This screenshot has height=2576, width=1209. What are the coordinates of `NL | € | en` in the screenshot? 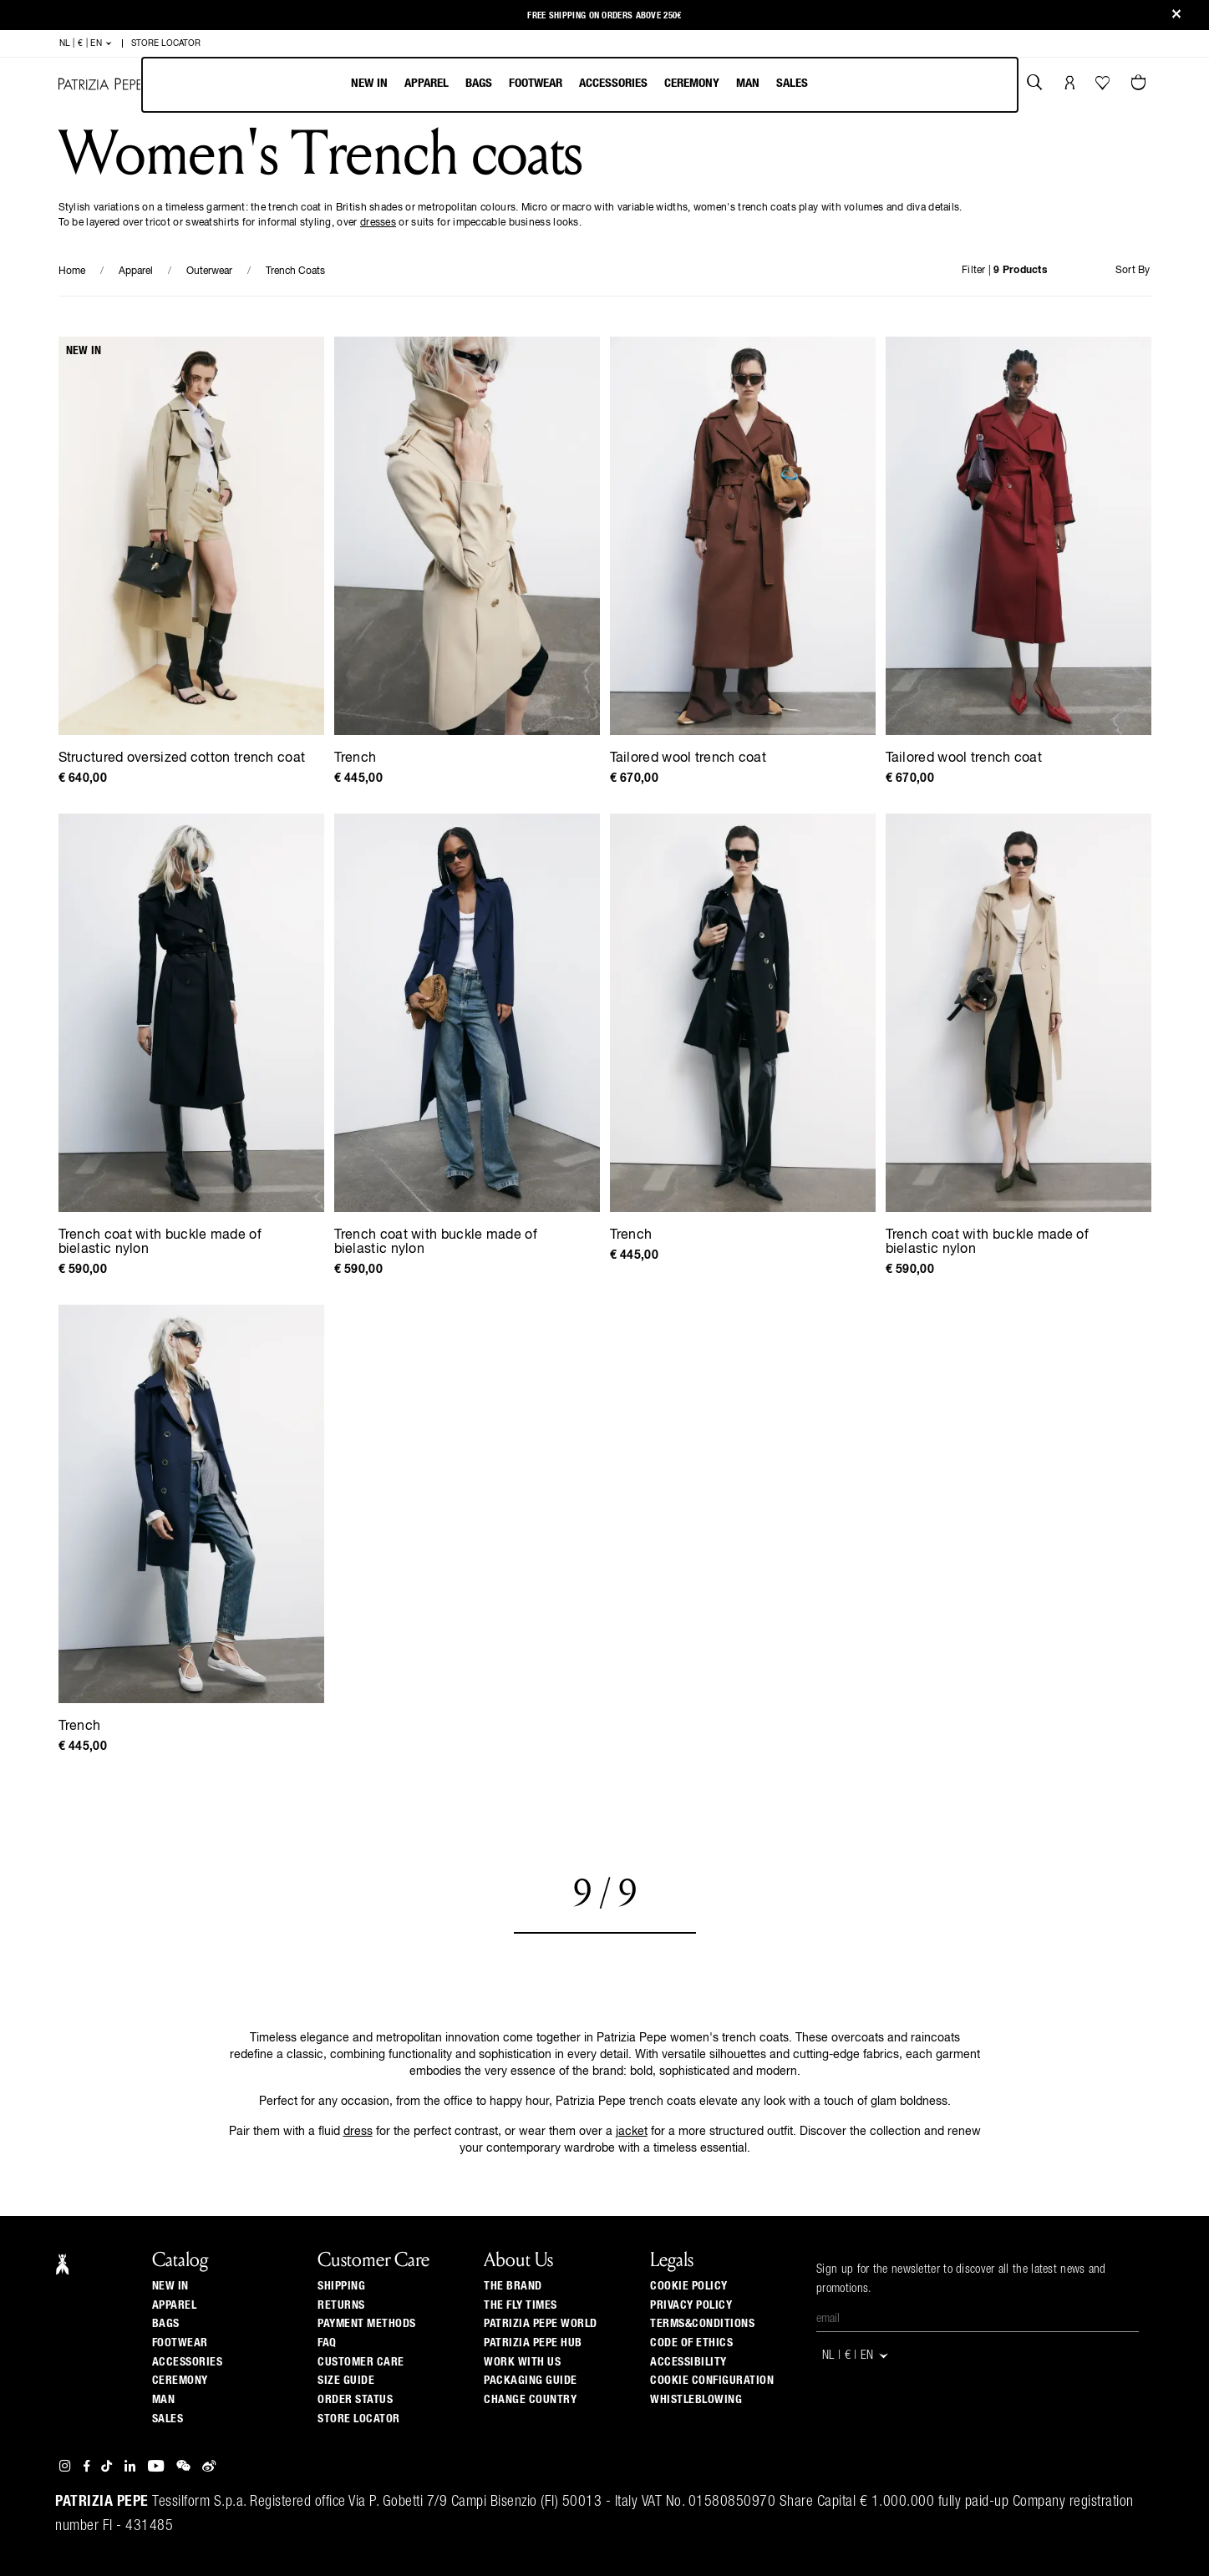 It's located at (86, 43).